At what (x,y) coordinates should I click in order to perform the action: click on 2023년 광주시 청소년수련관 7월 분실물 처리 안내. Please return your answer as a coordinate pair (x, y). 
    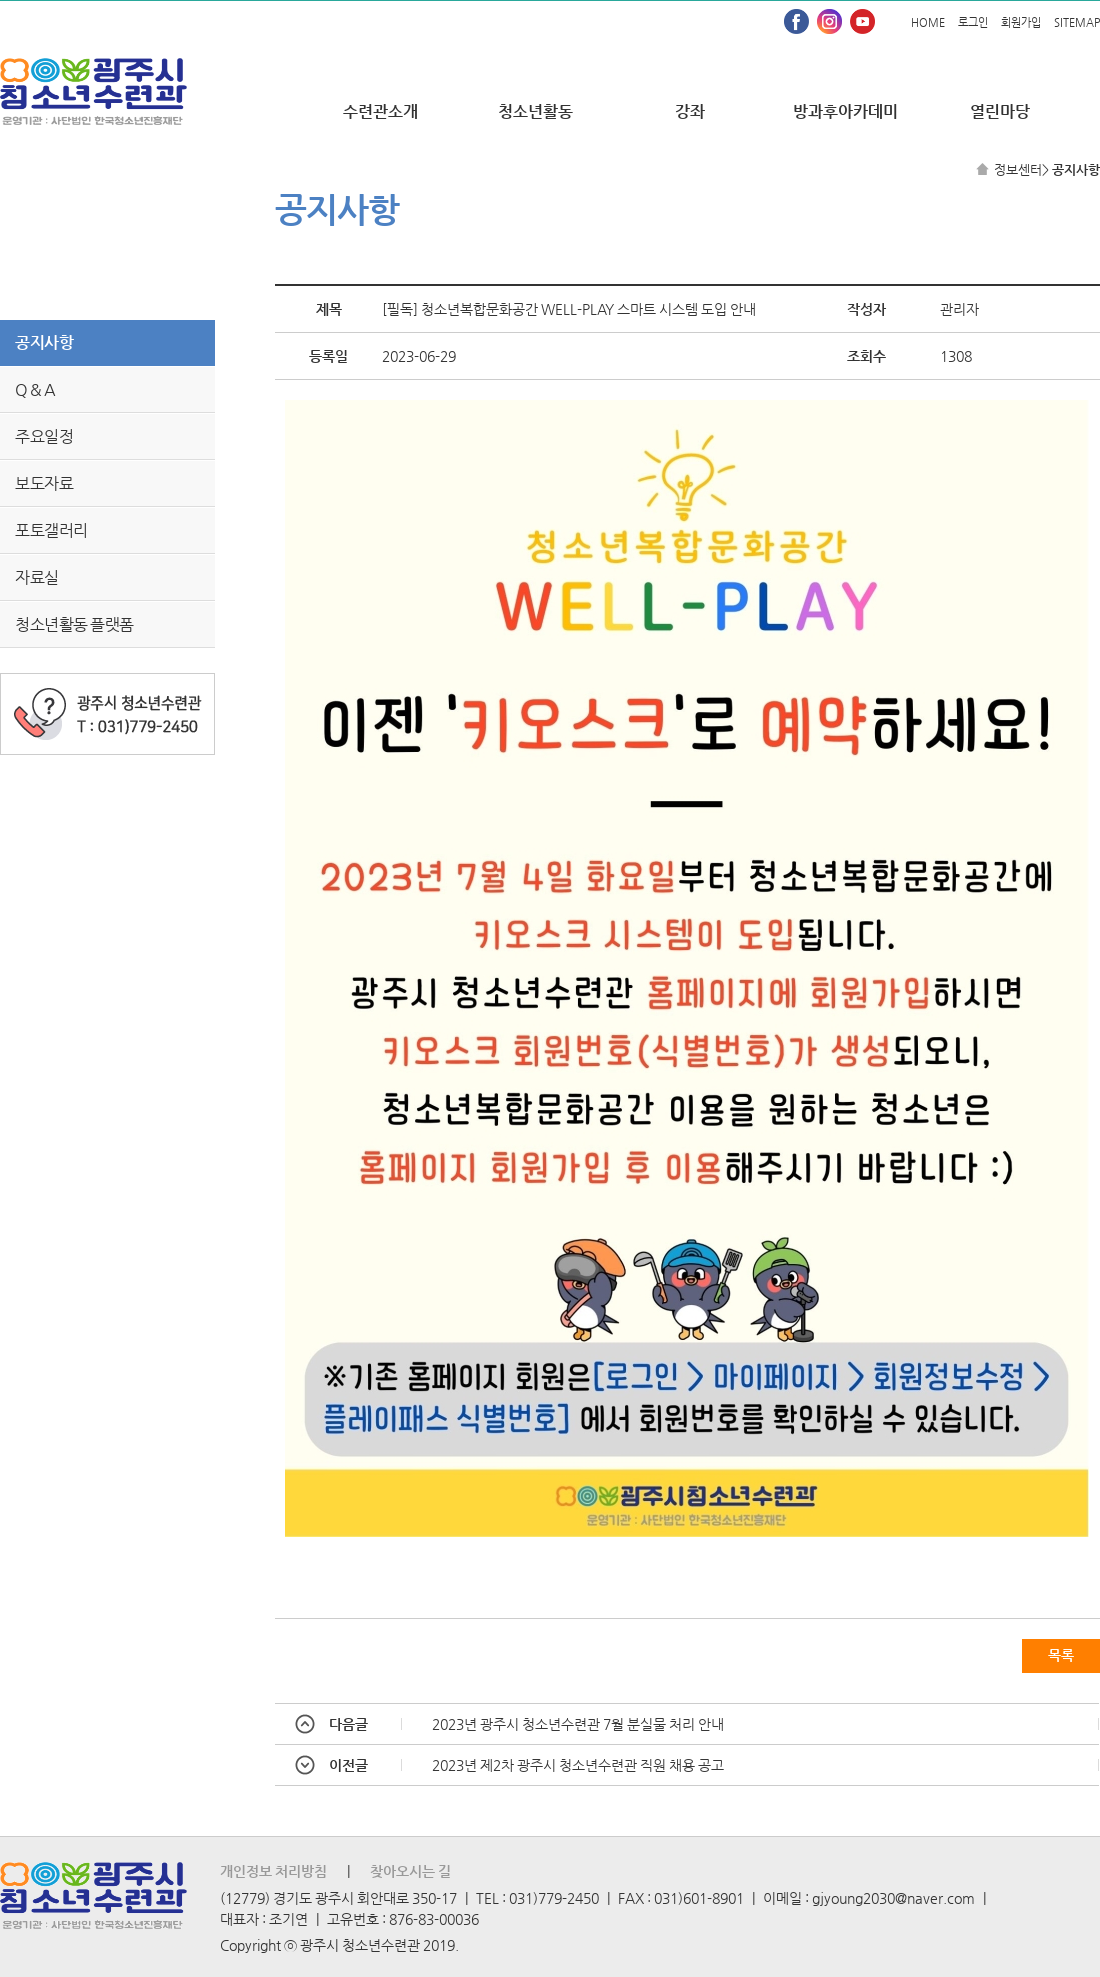
    Looking at the image, I should click on (578, 1724).